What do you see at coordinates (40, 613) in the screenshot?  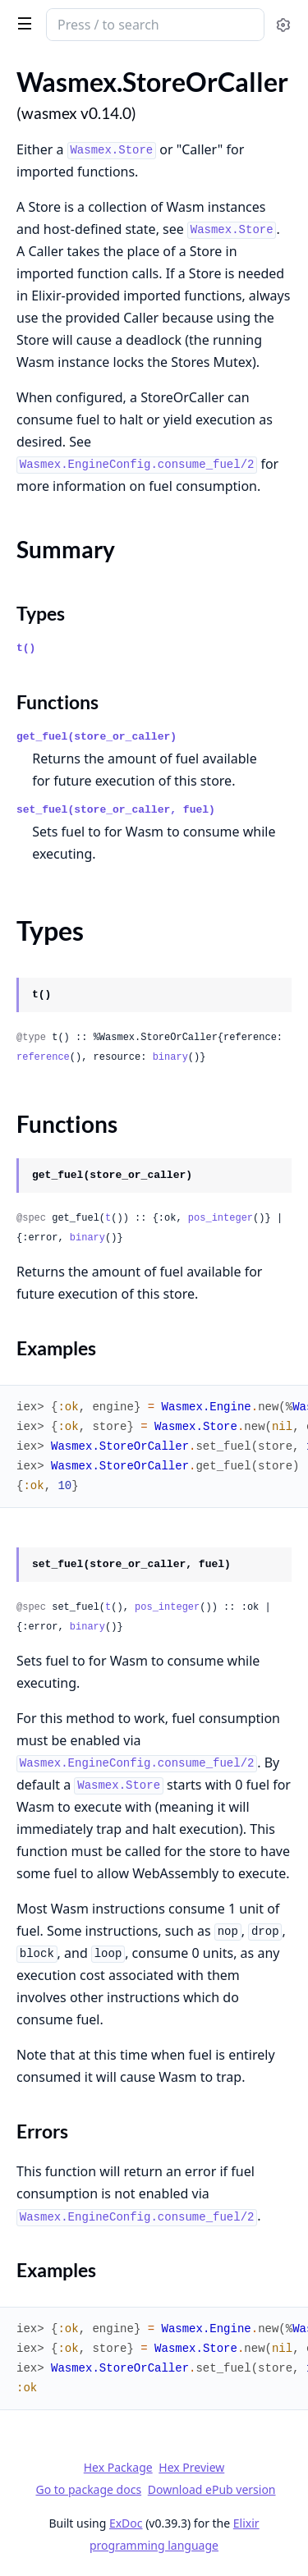 I see `Types` at bounding box center [40, 613].